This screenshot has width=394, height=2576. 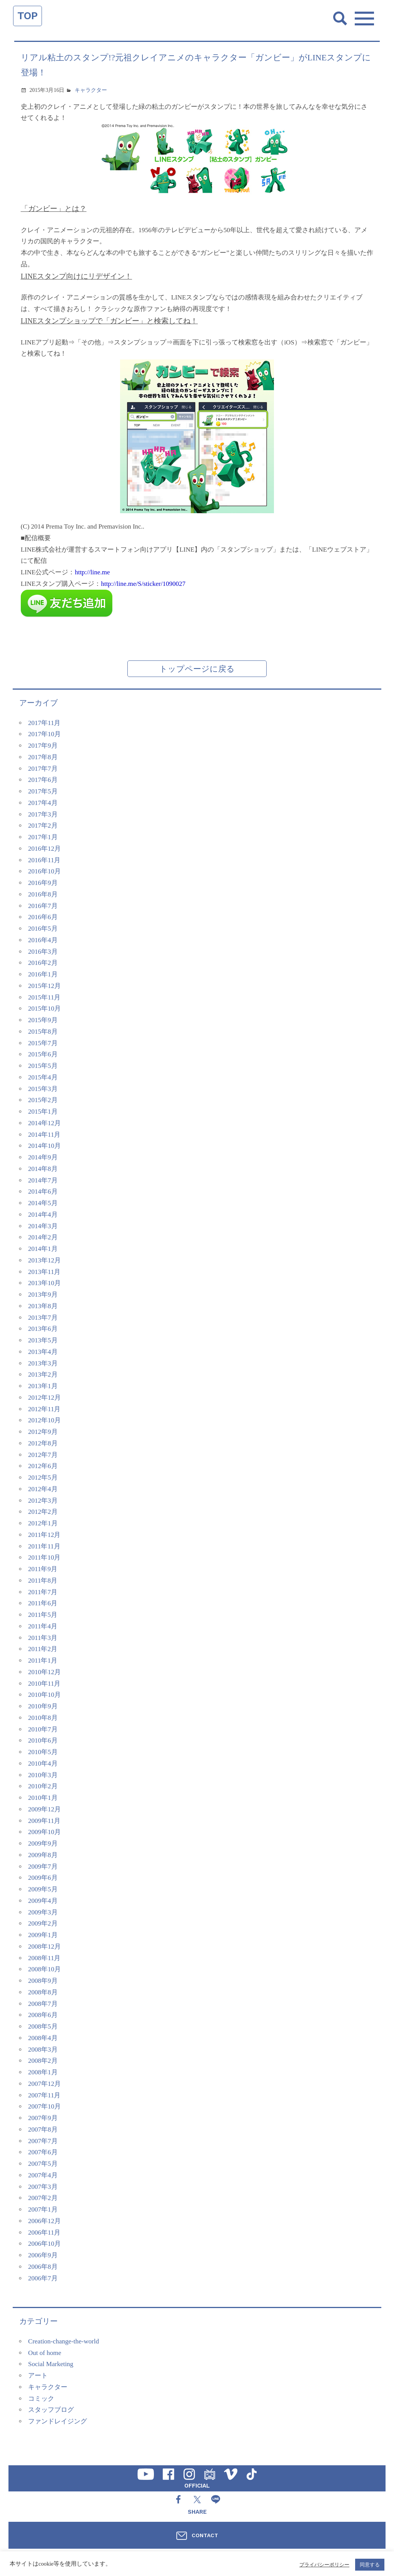 I want to click on ファンドレイジング, so click(x=57, y=2421).